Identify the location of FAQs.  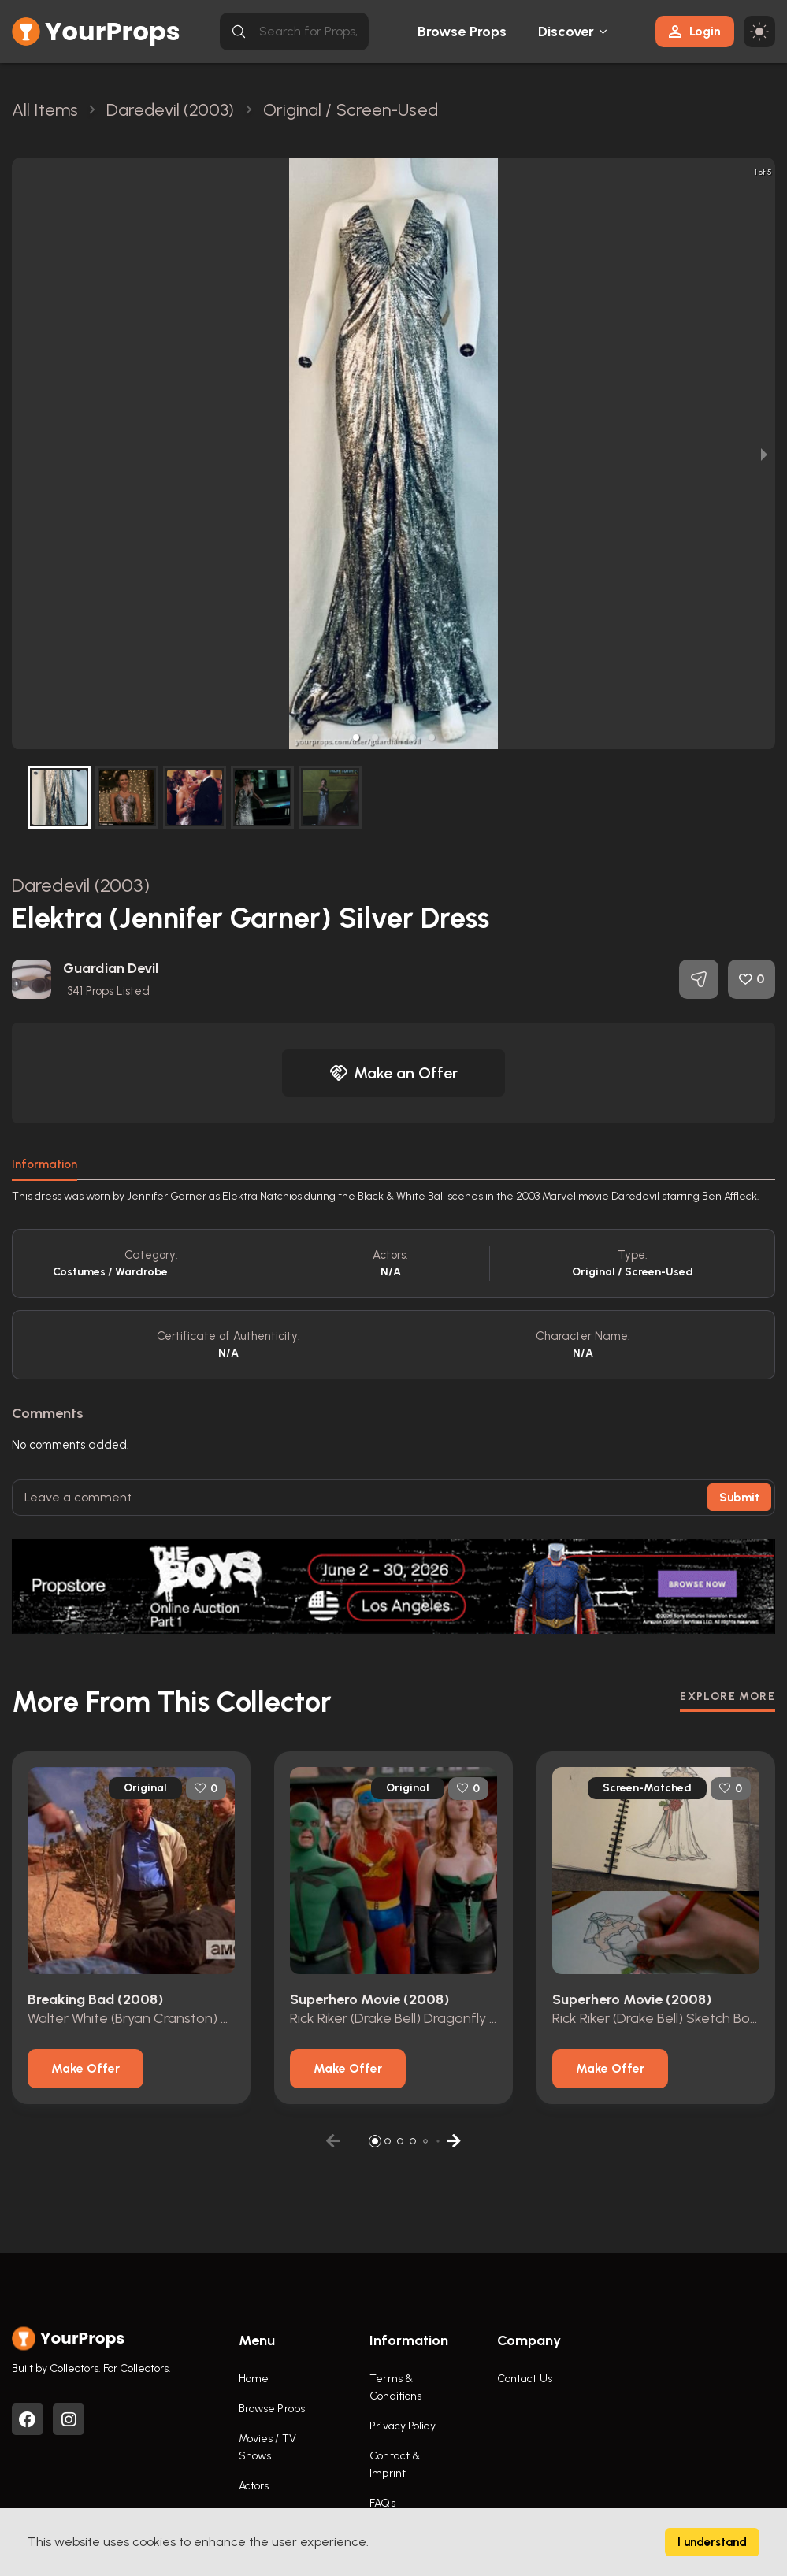
(382, 2503).